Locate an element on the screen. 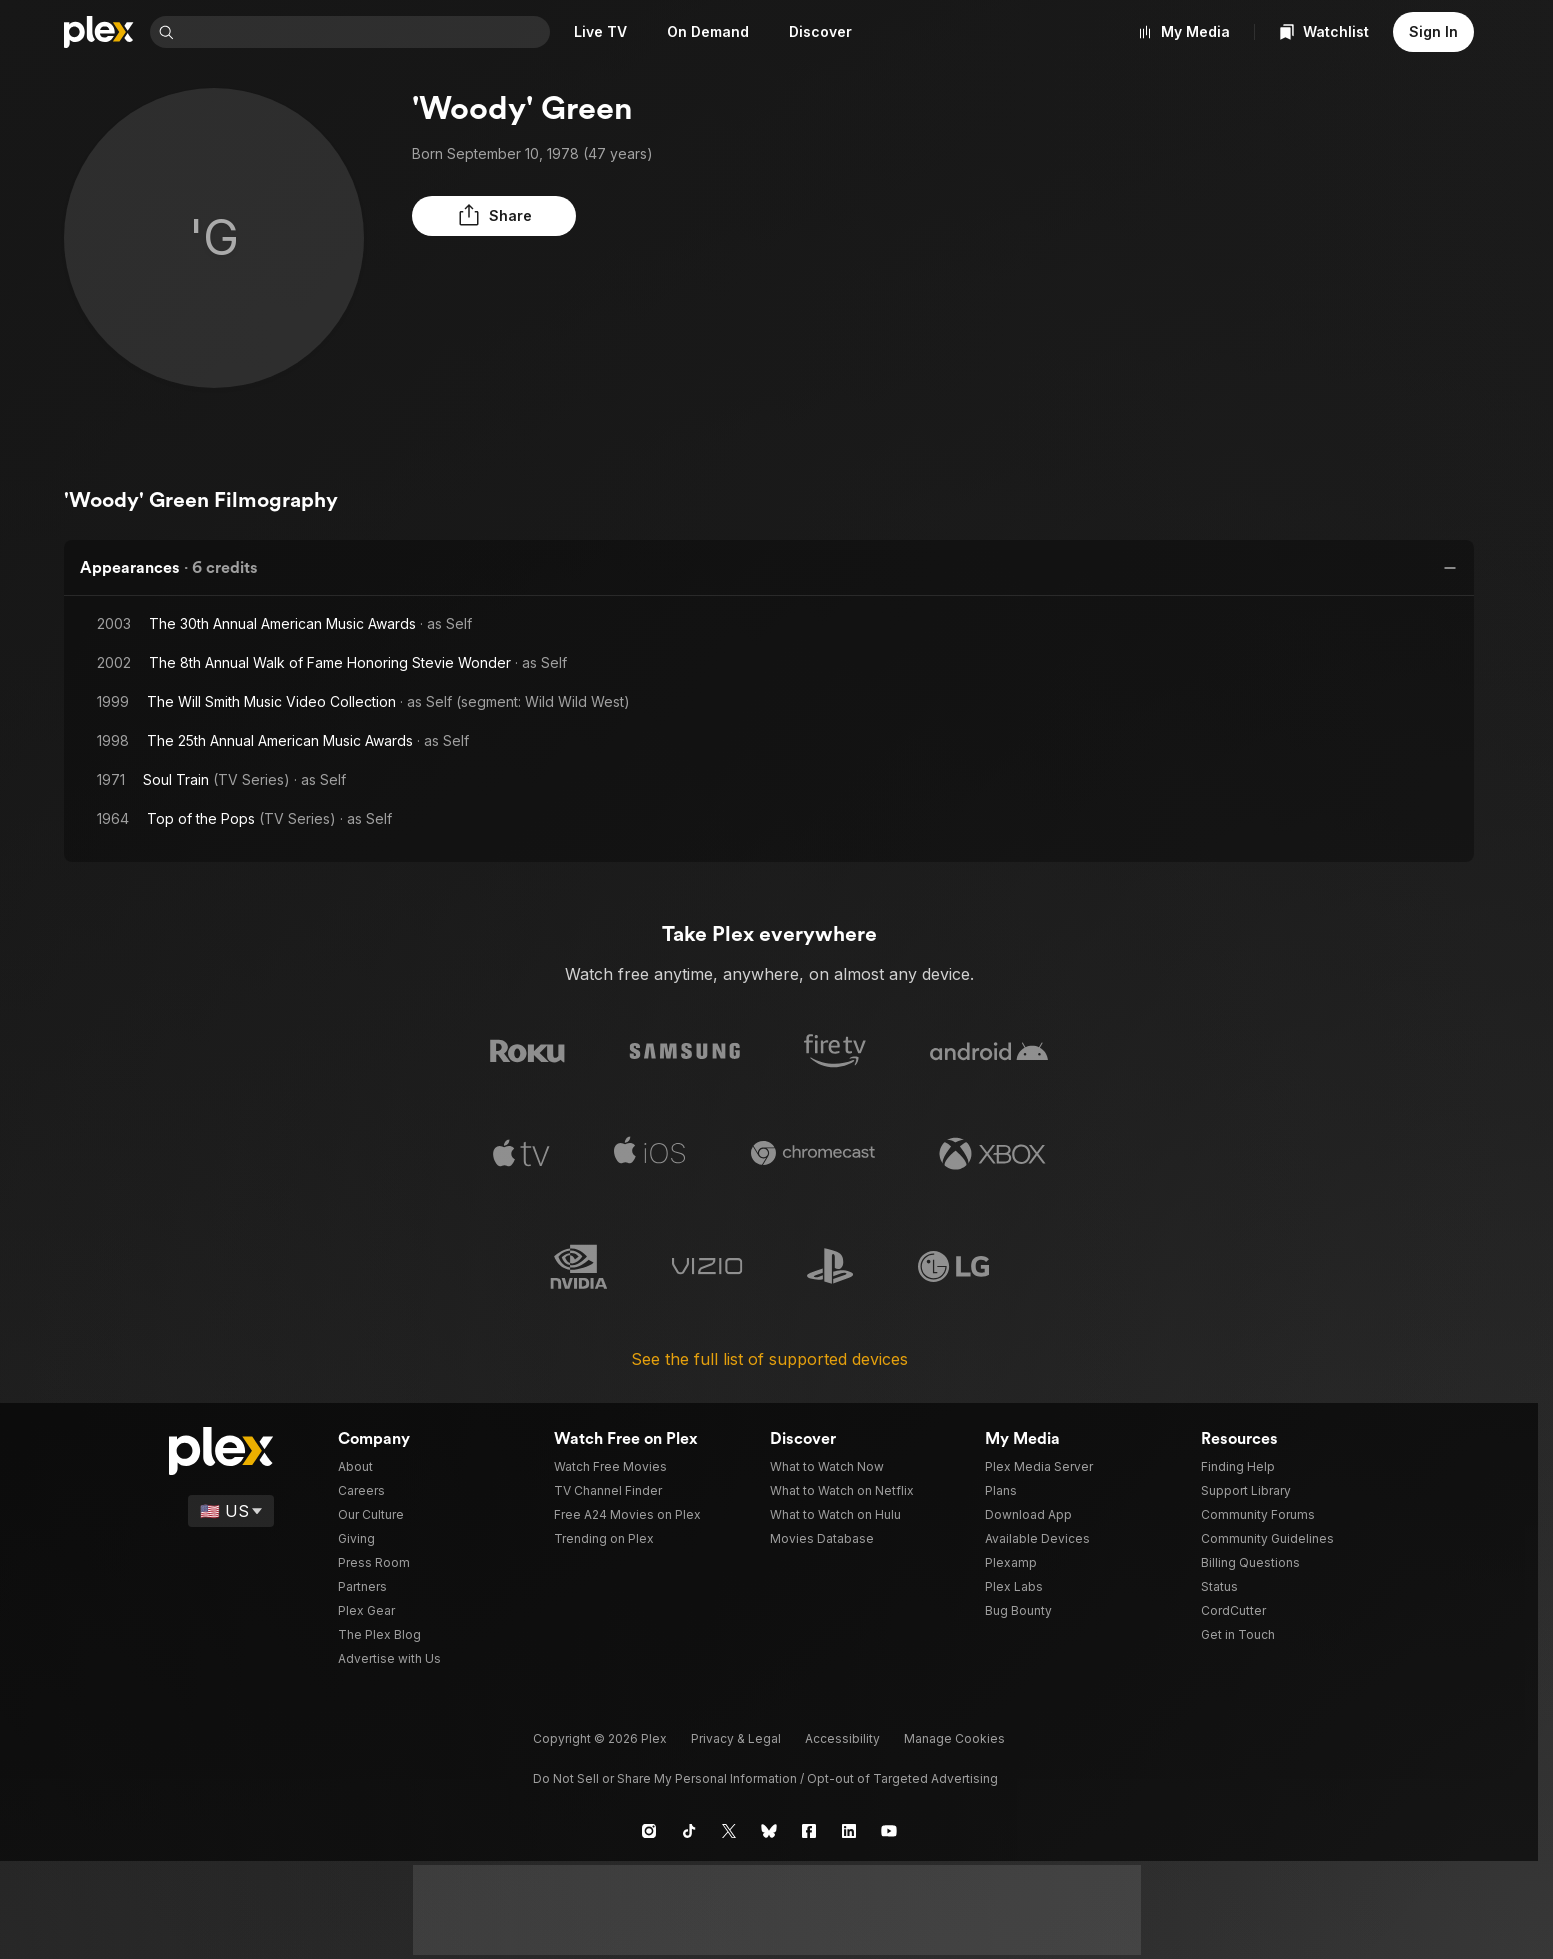  [X] is located at coordinates (729, 1825).